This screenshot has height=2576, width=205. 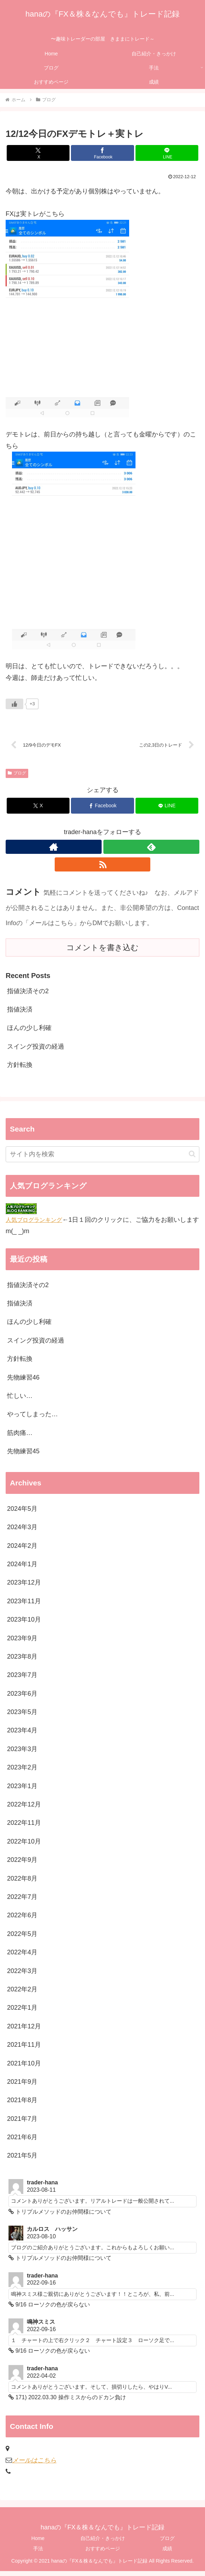 What do you see at coordinates (102, 949) in the screenshot?
I see `コメントを書き込む` at bounding box center [102, 949].